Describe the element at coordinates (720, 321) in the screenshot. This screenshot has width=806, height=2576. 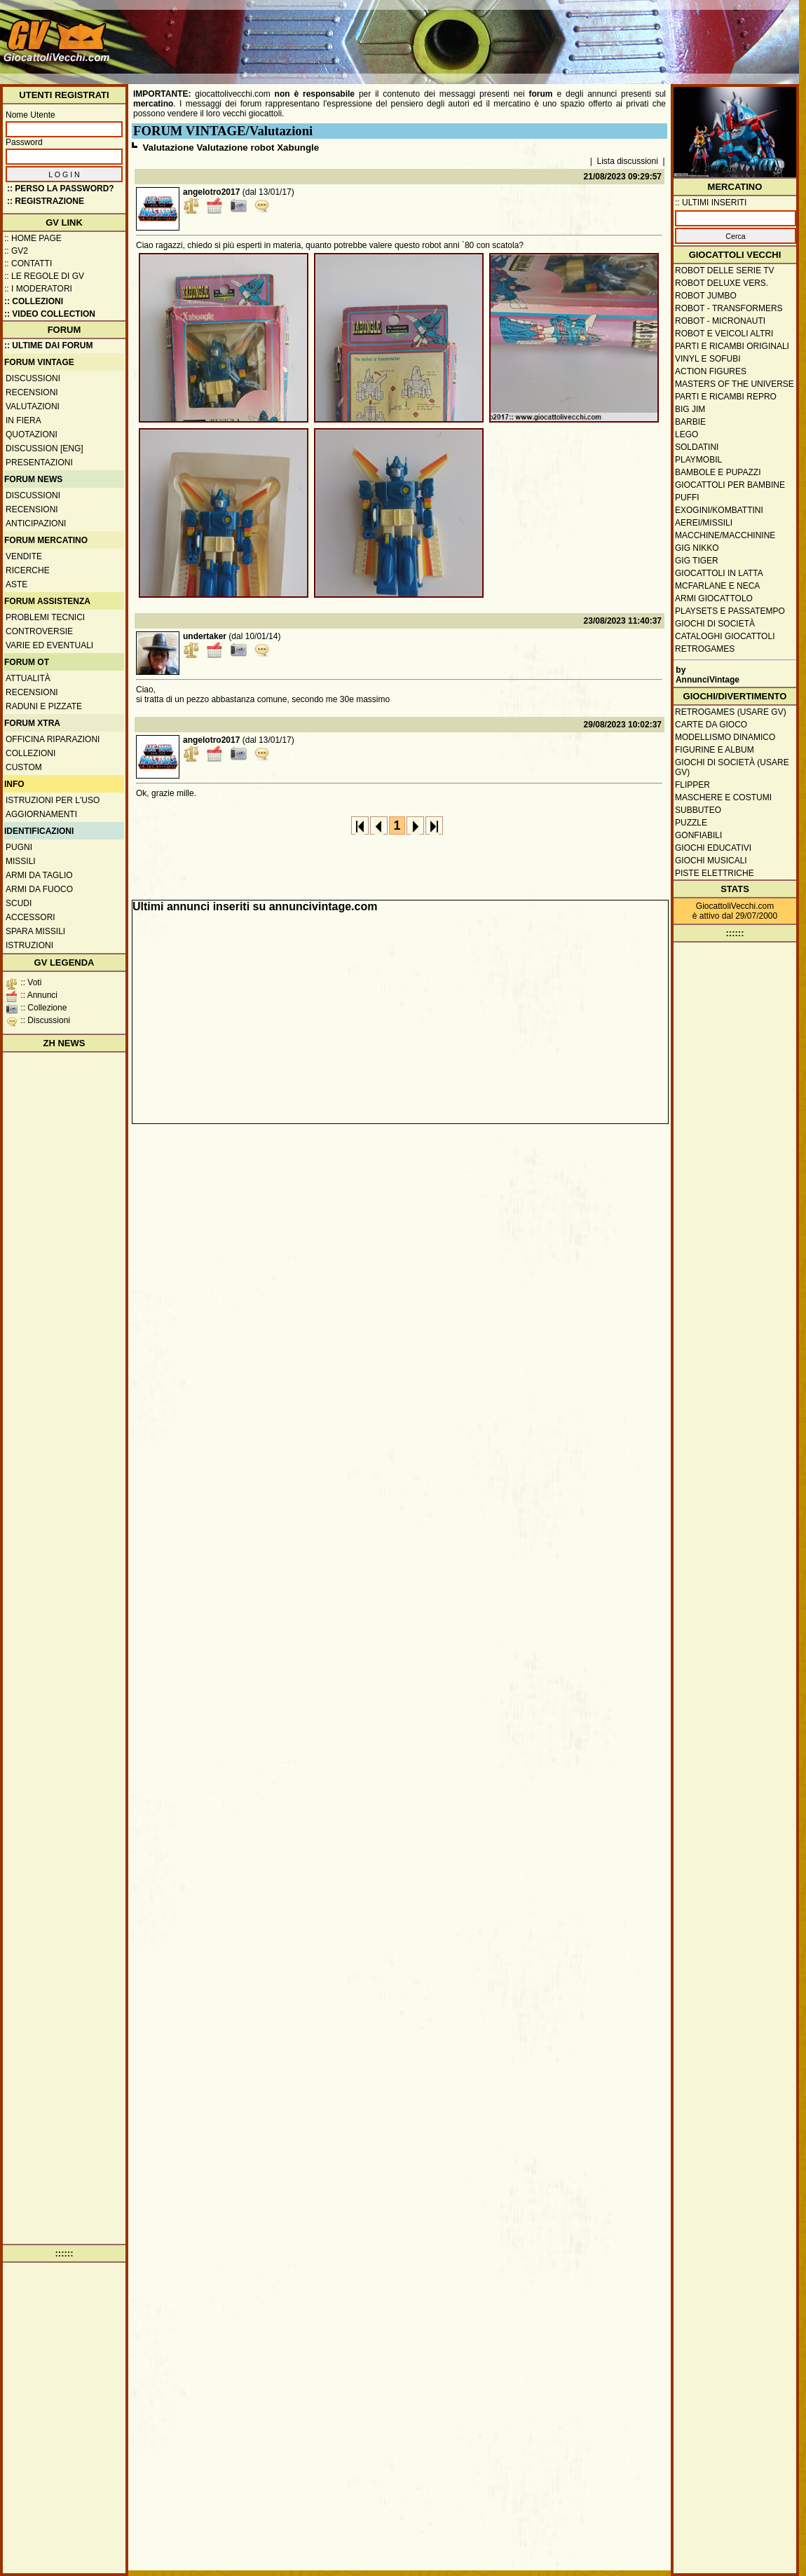
I see `Robot - Micronauti` at that location.